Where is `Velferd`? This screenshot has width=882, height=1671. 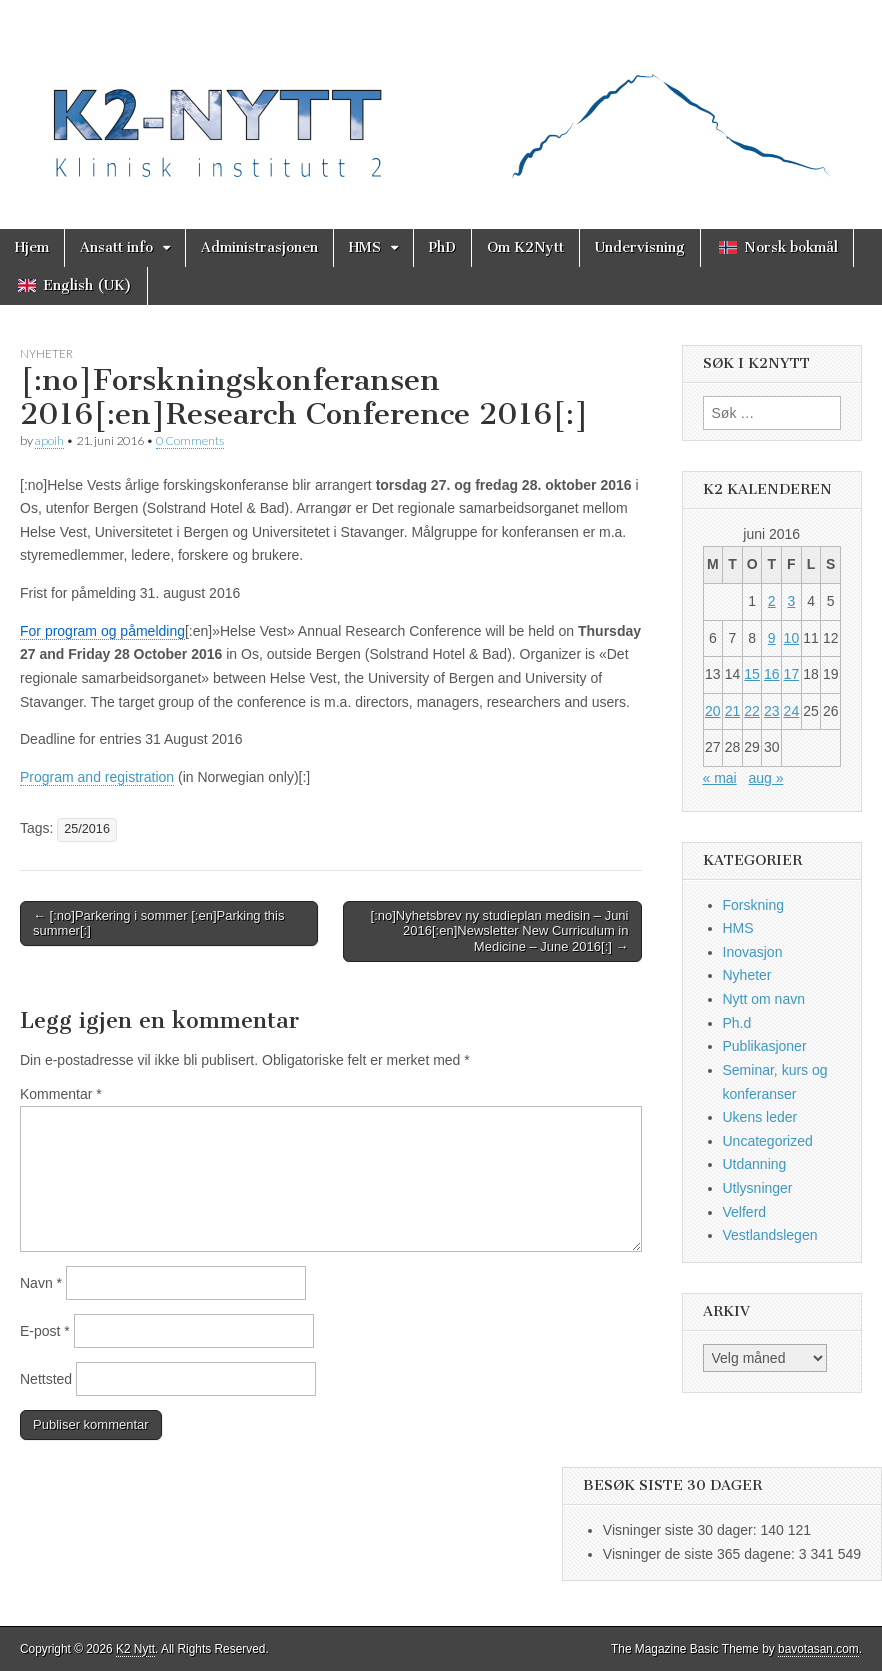
Velferd is located at coordinates (745, 1212).